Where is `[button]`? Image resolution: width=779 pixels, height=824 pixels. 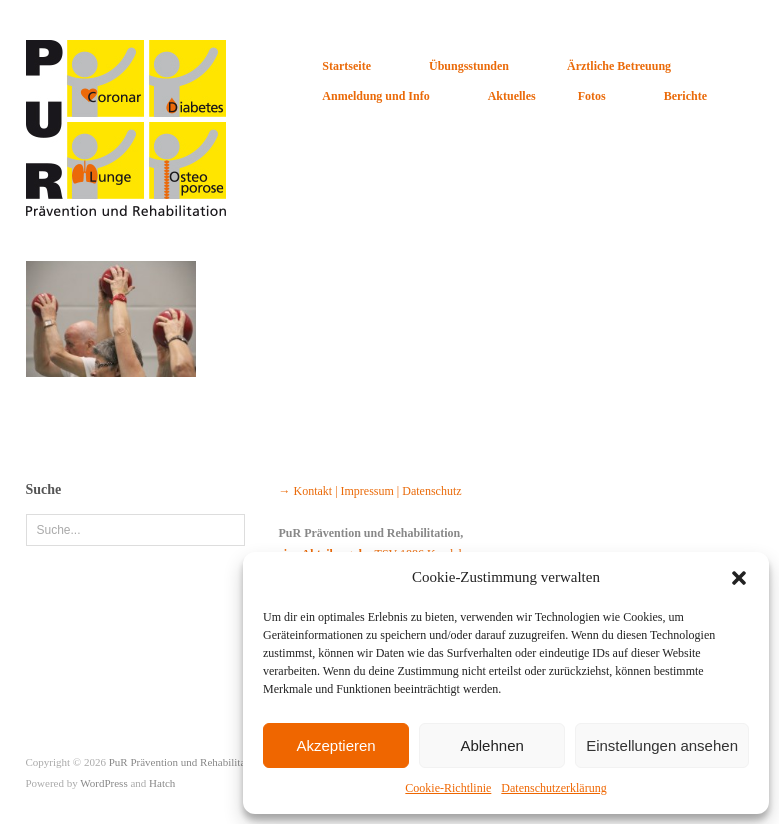
[button] is located at coordinates (739, 578).